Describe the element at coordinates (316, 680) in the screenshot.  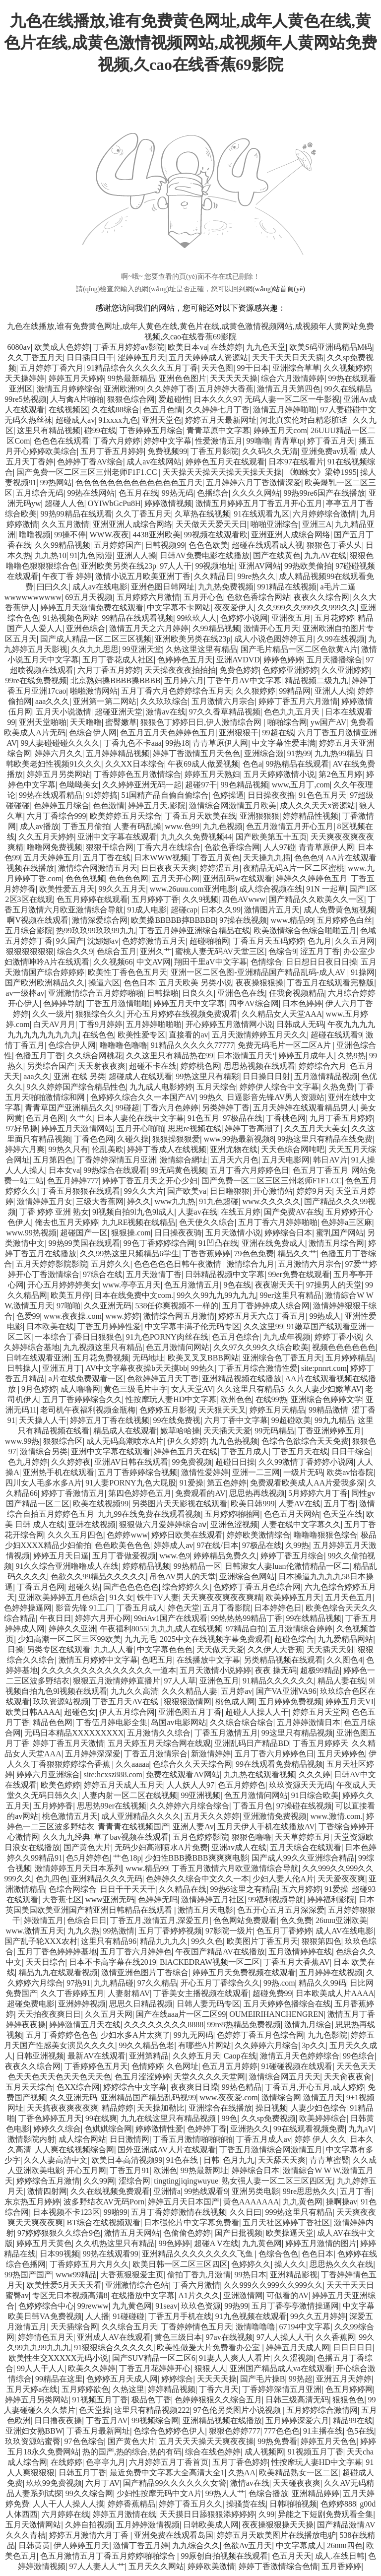
I see `精品视频二级九九` at that location.